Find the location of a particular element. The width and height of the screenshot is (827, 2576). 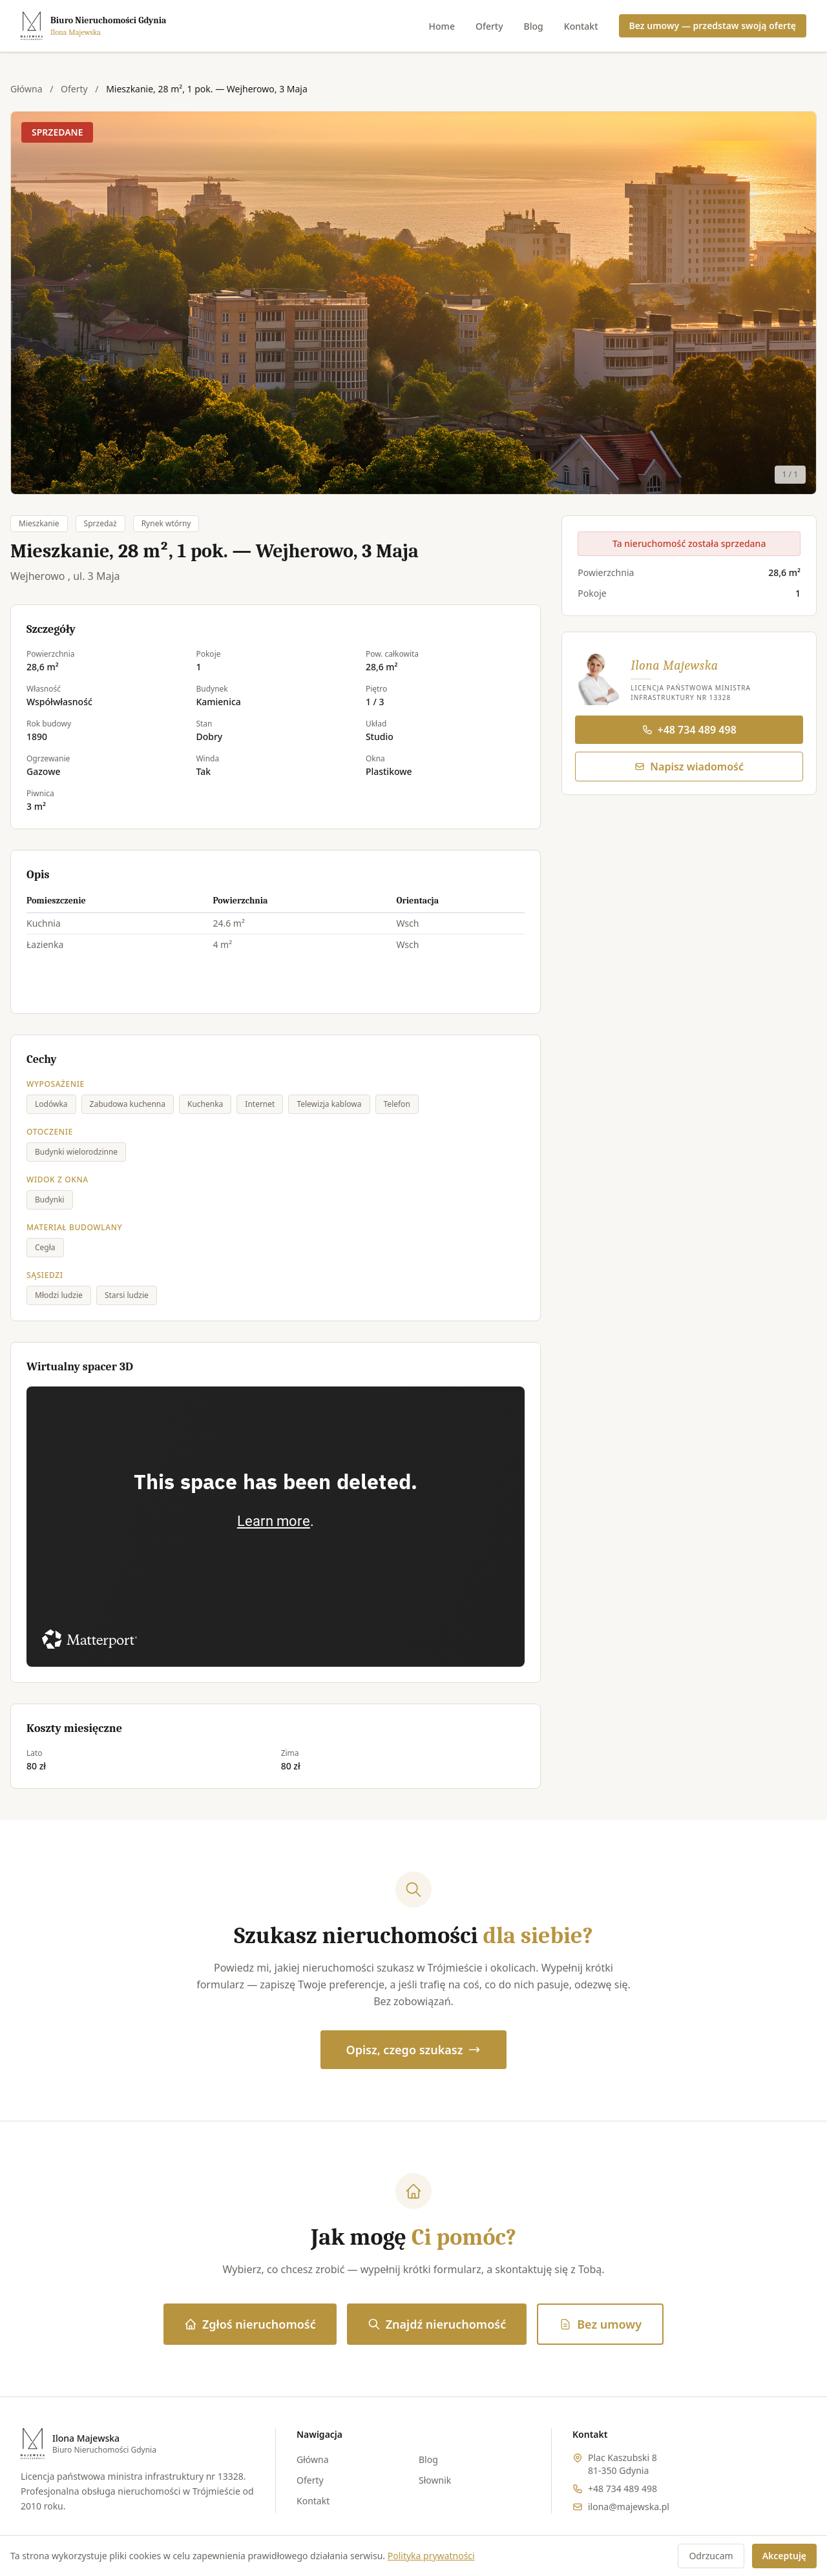

Odrzucam is located at coordinates (711, 2556).